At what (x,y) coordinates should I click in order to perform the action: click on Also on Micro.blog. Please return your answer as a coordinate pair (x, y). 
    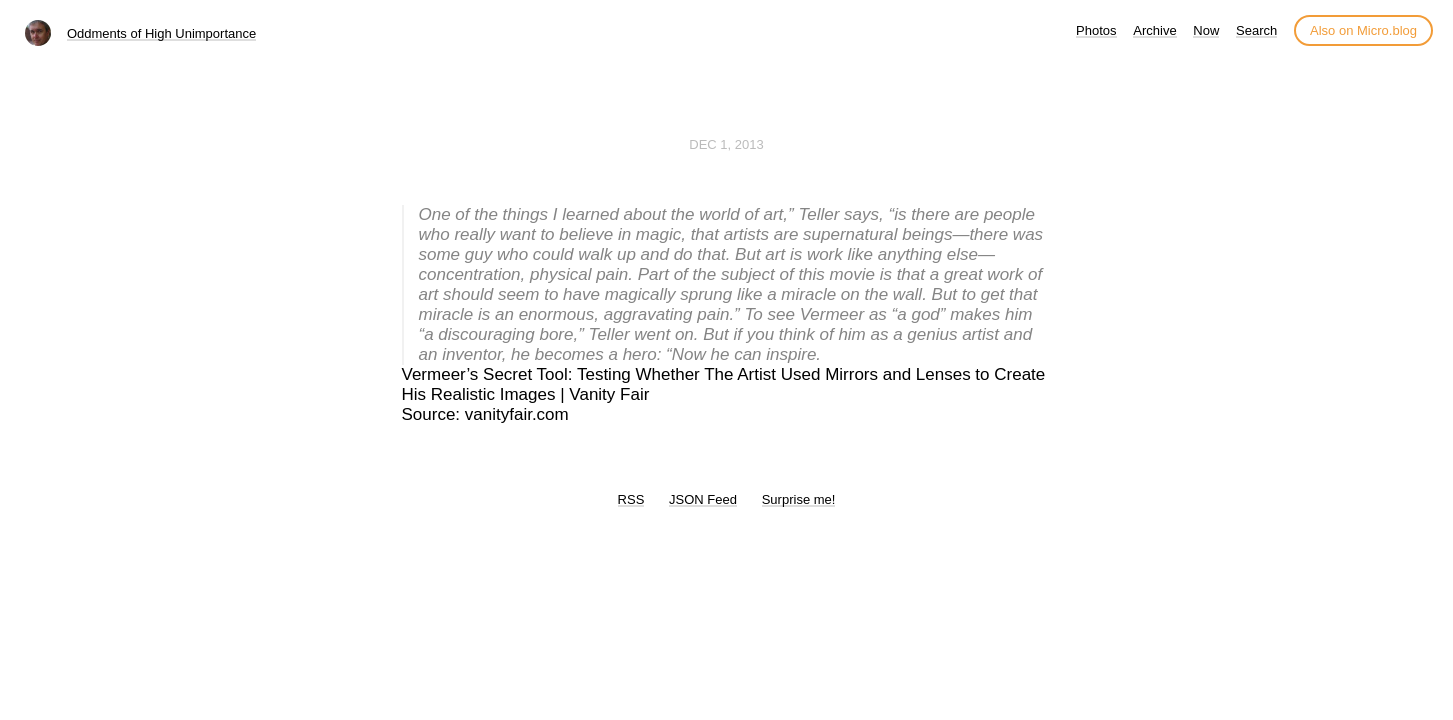
    Looking at the image, I should click on (1363, 30).